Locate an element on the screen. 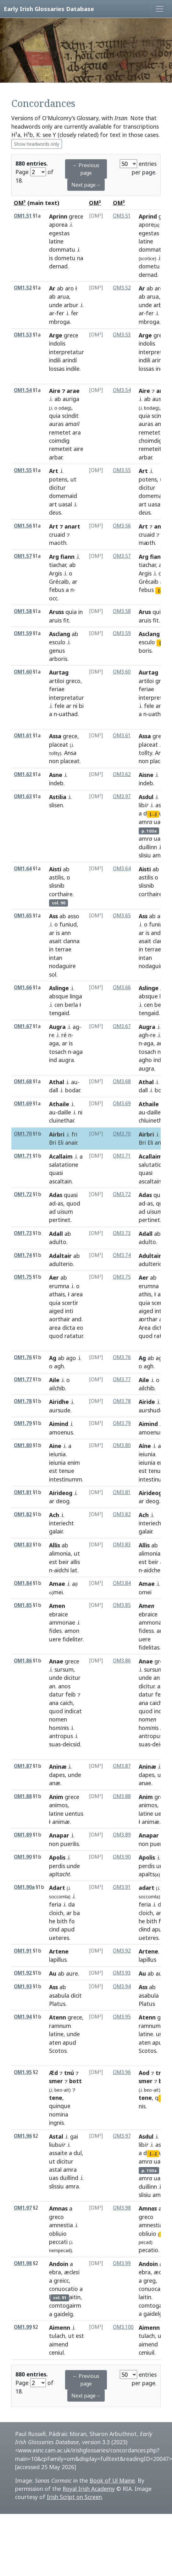 This screenshot has width=172, height=2576. OM1.91 is located at coordinates (23, 1951).